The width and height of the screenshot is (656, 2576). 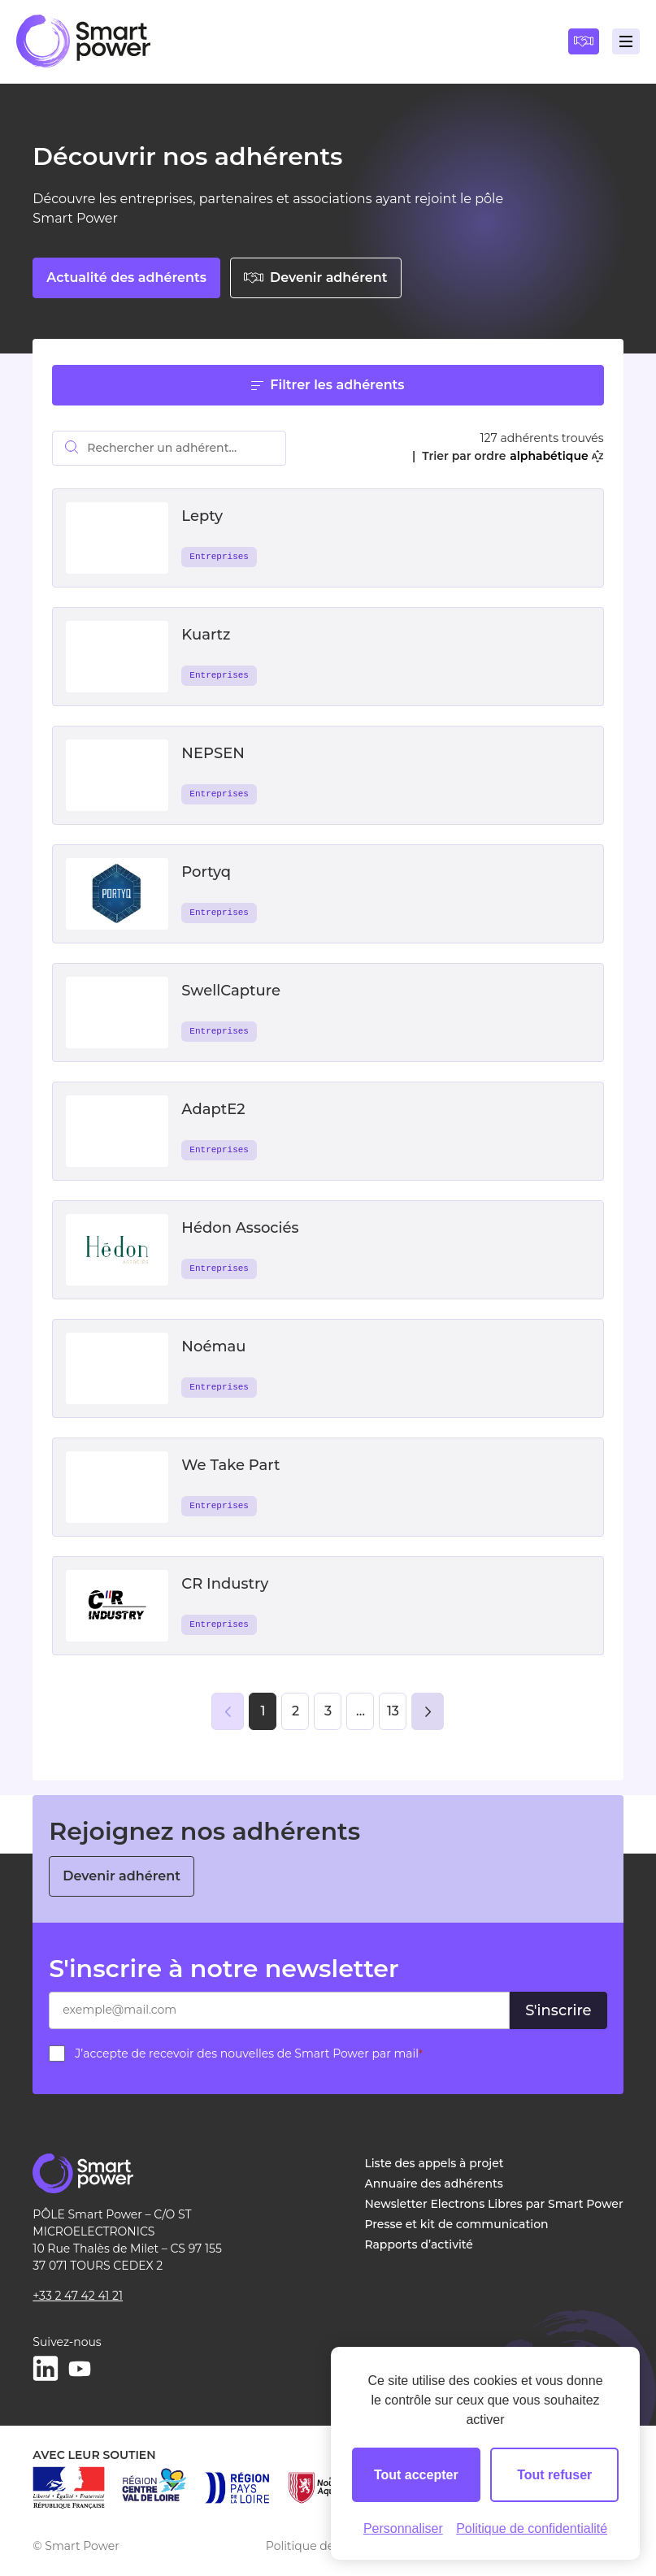 What do you see at coordinates (433, 2183) in the screenshot?
I see `Annuaire des adhérents` at bounding box center [433, 2183].